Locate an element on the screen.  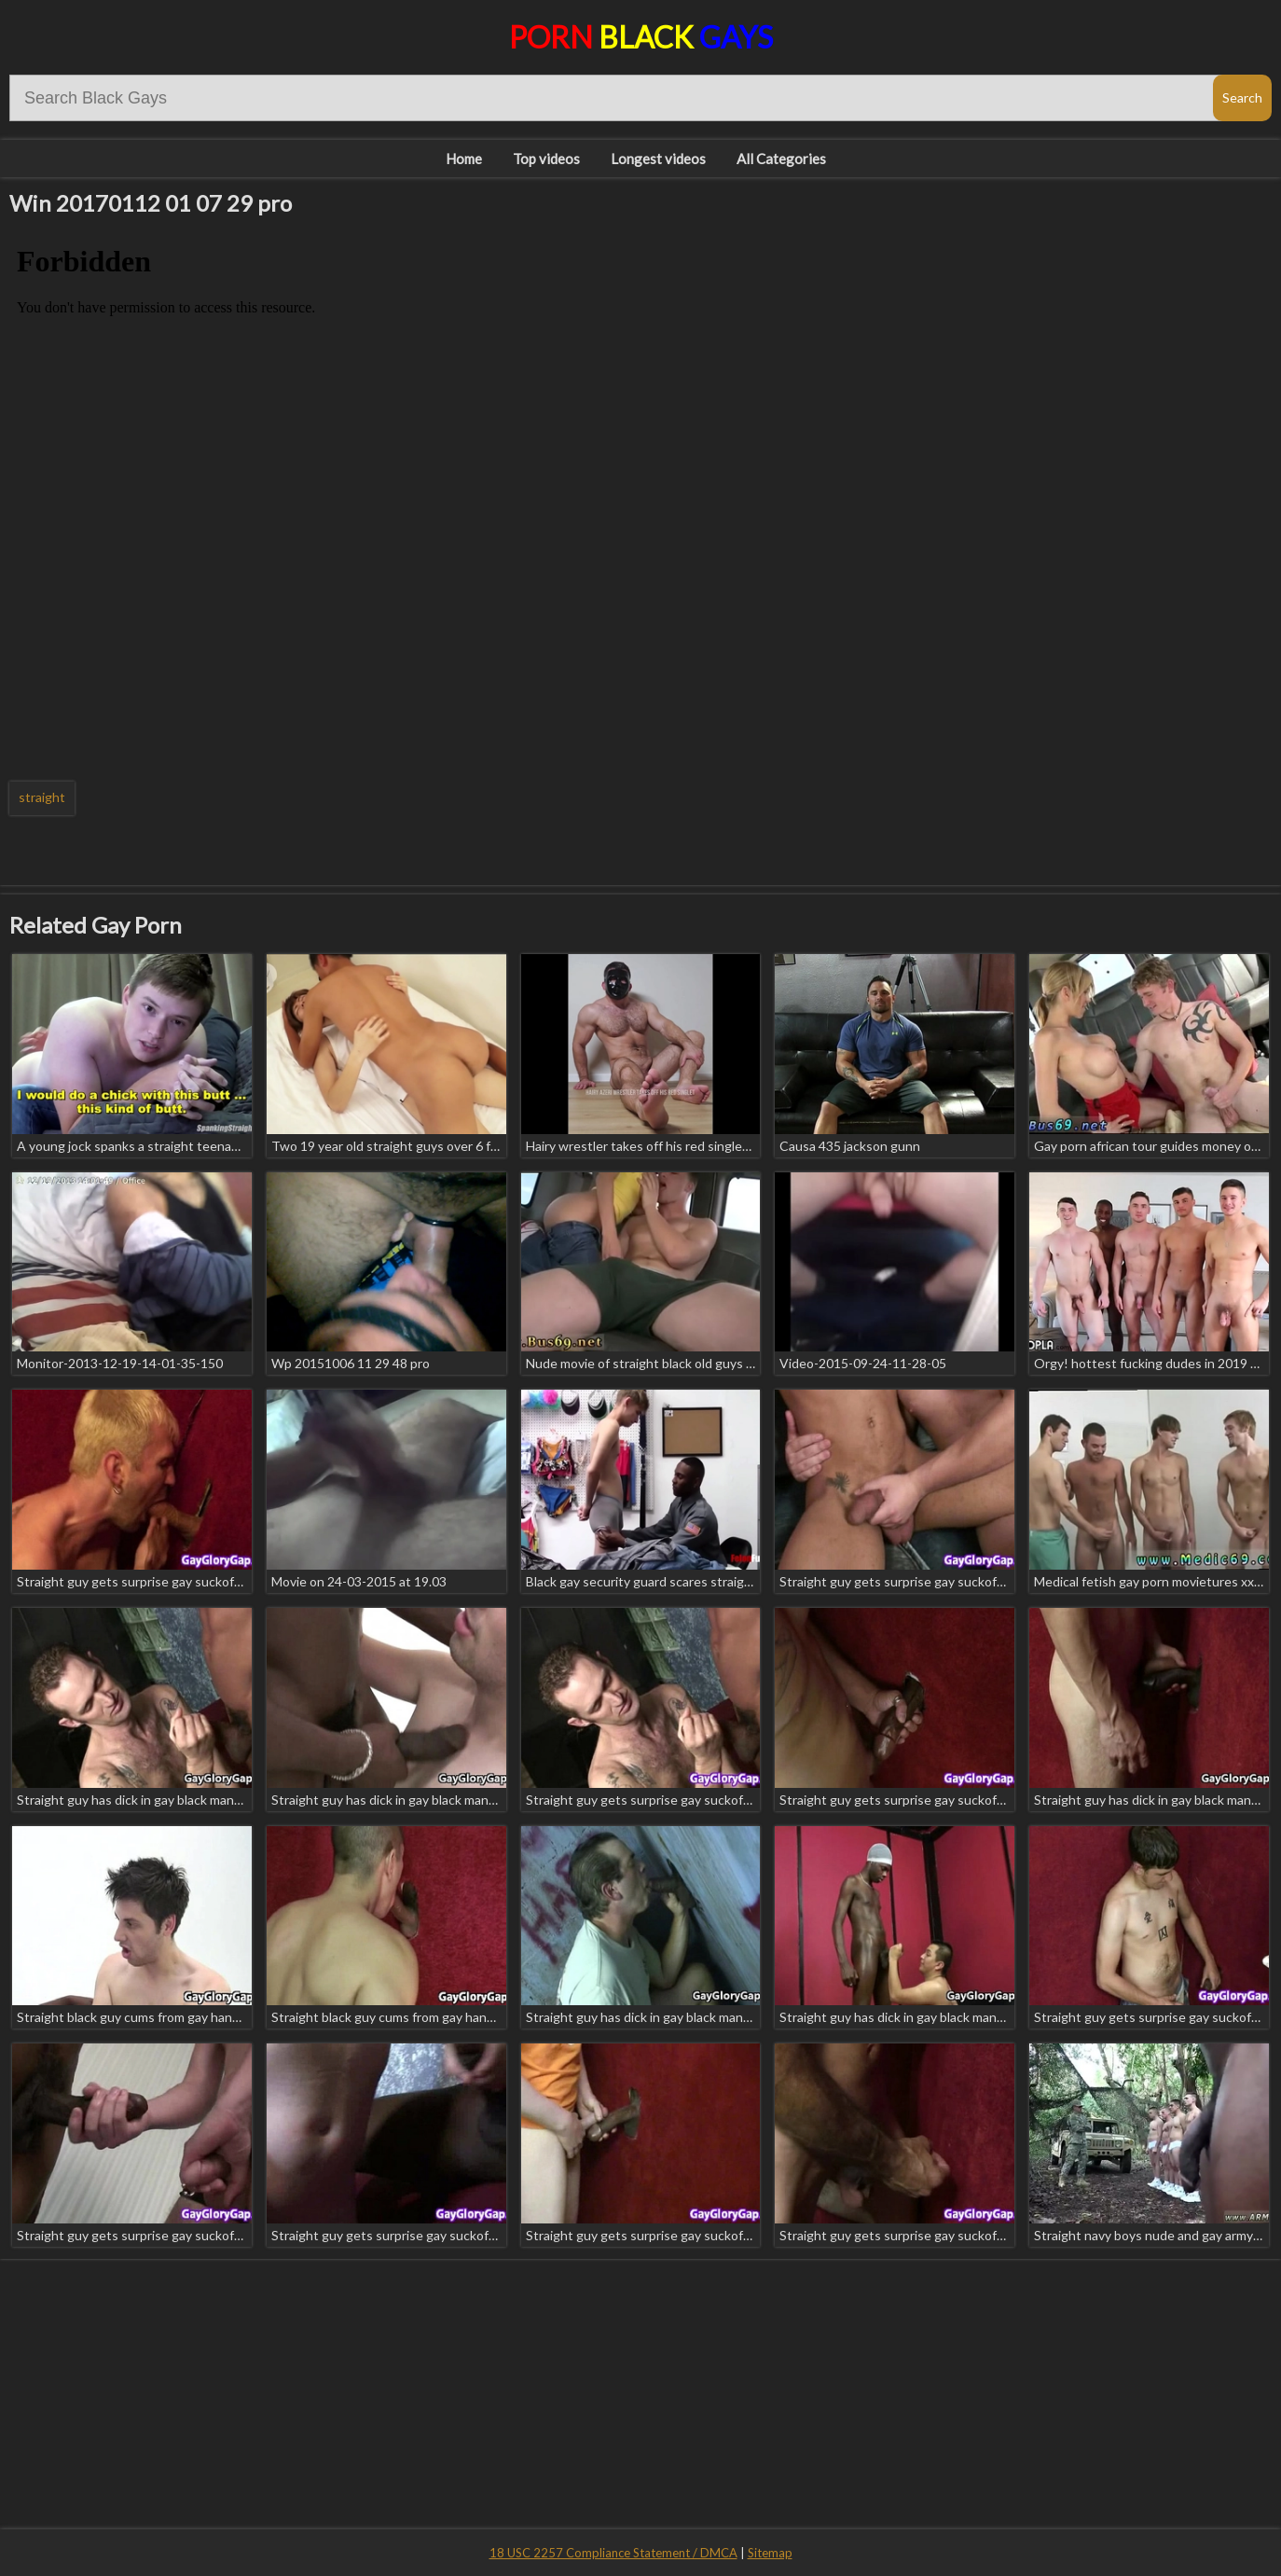
Home is located at coordinates (464, 158).